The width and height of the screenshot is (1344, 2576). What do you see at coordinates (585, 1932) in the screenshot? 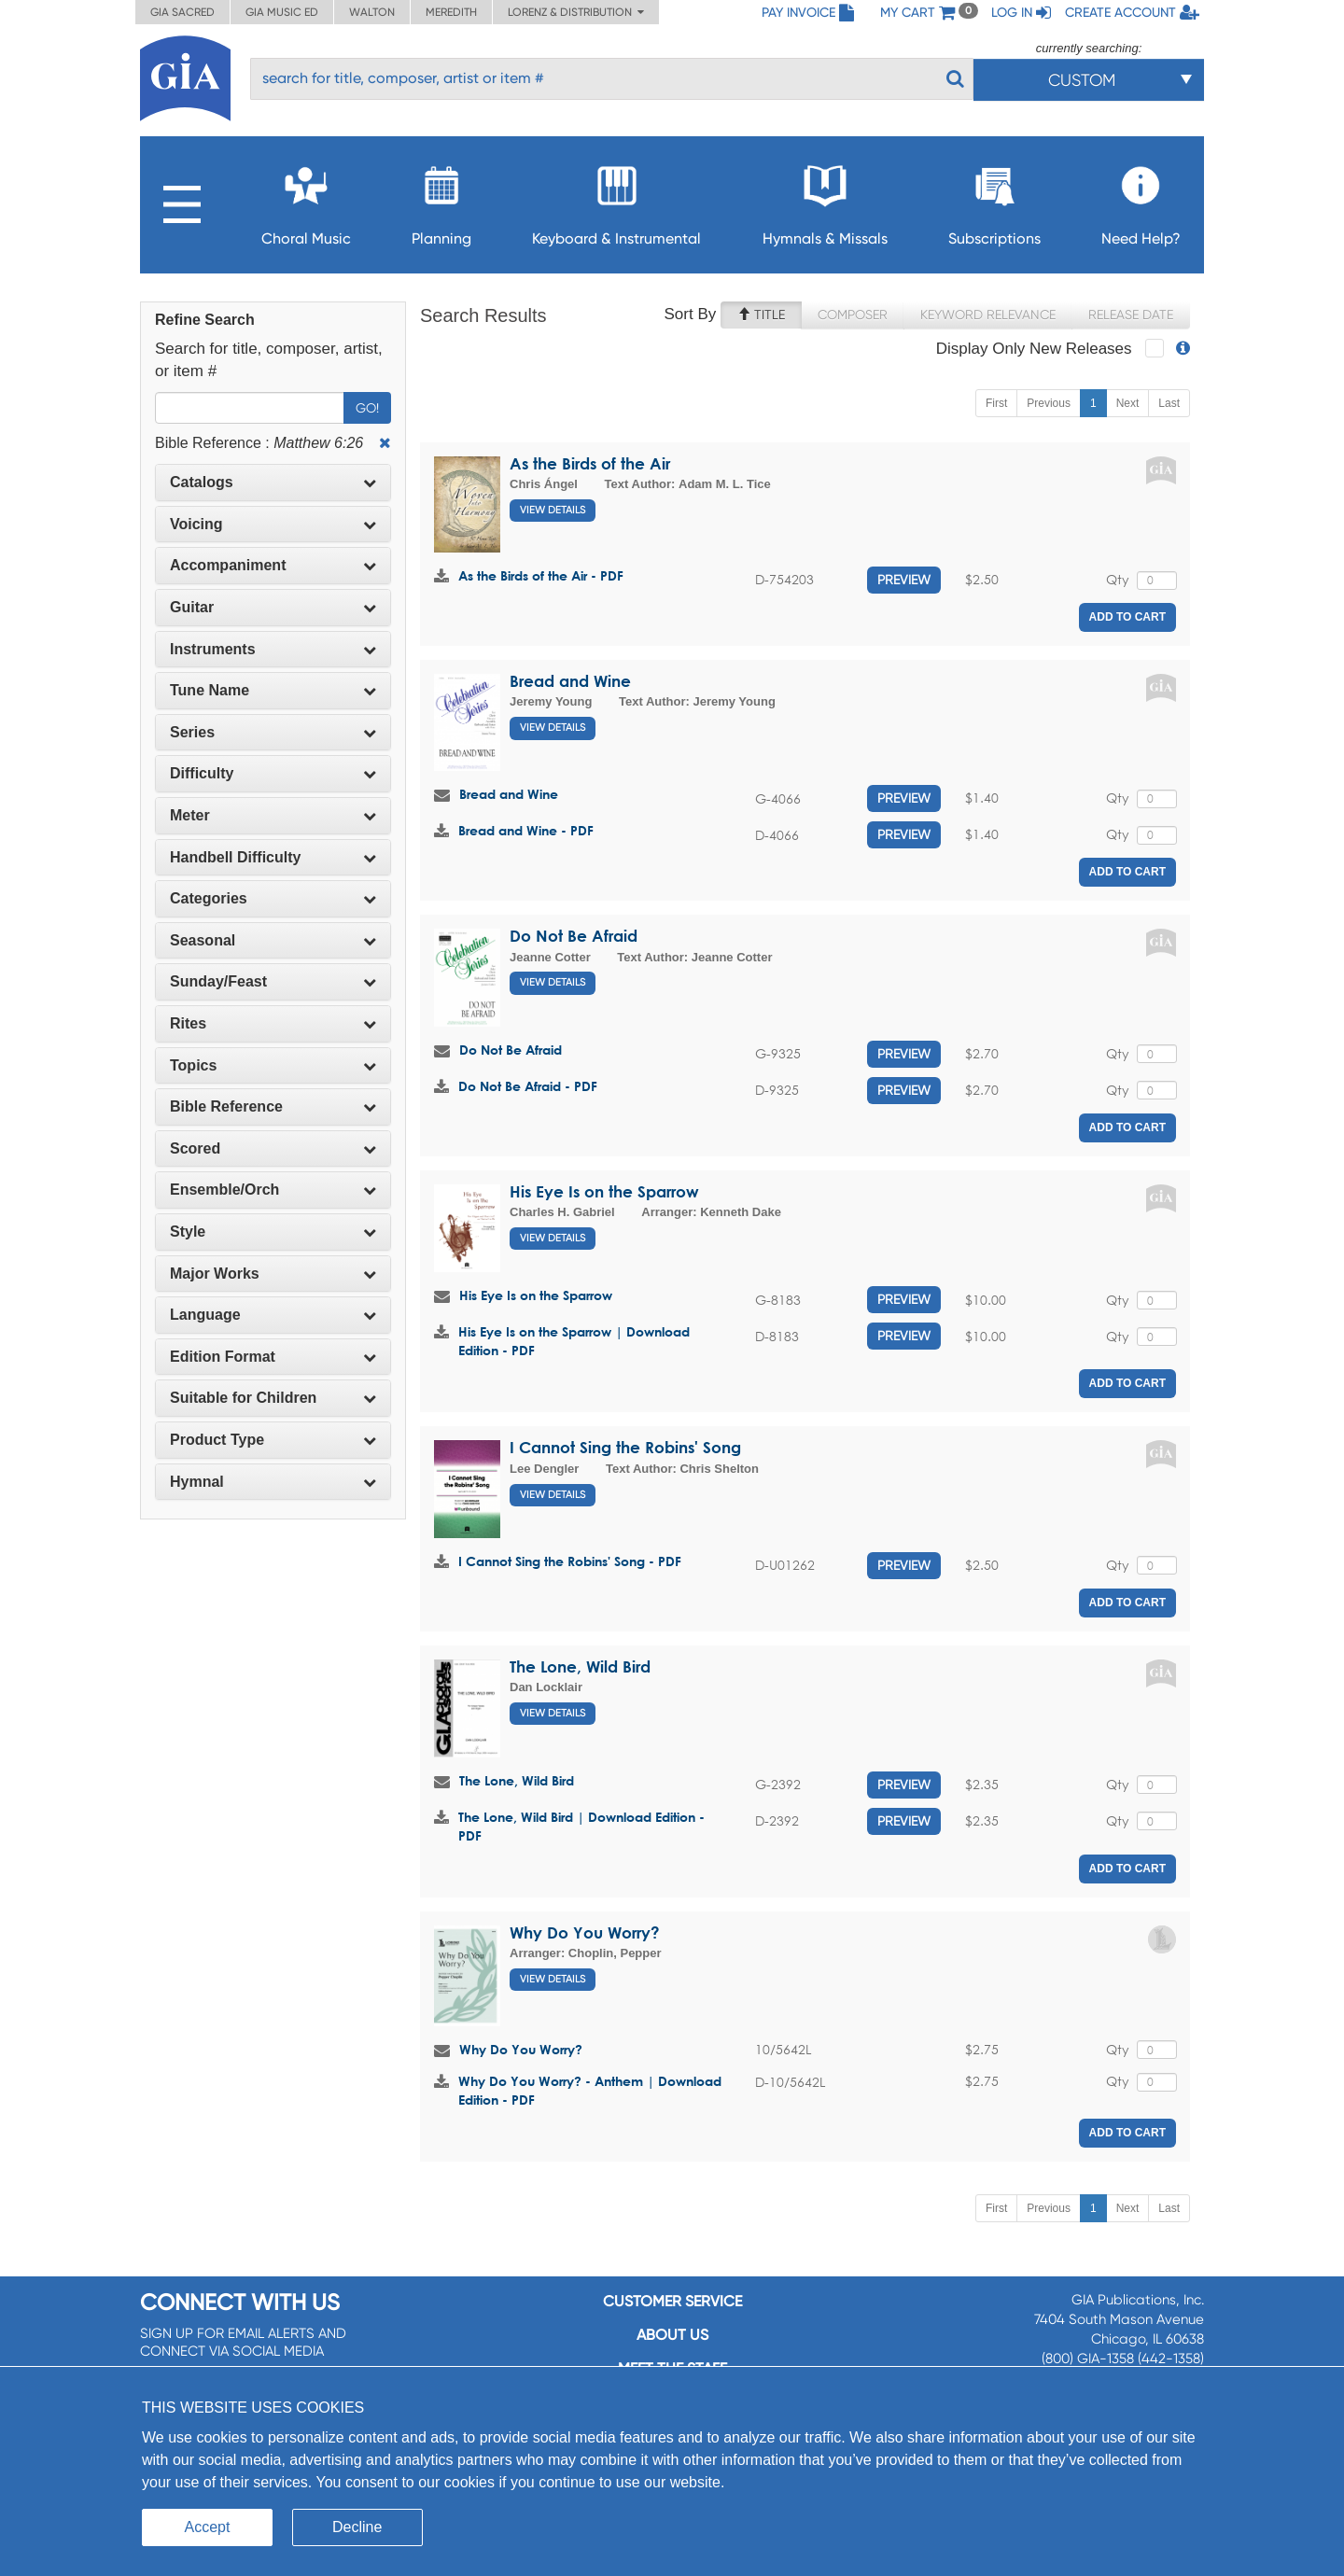
I see `Why Do You Worry?` at bounding box center [585, 1932].